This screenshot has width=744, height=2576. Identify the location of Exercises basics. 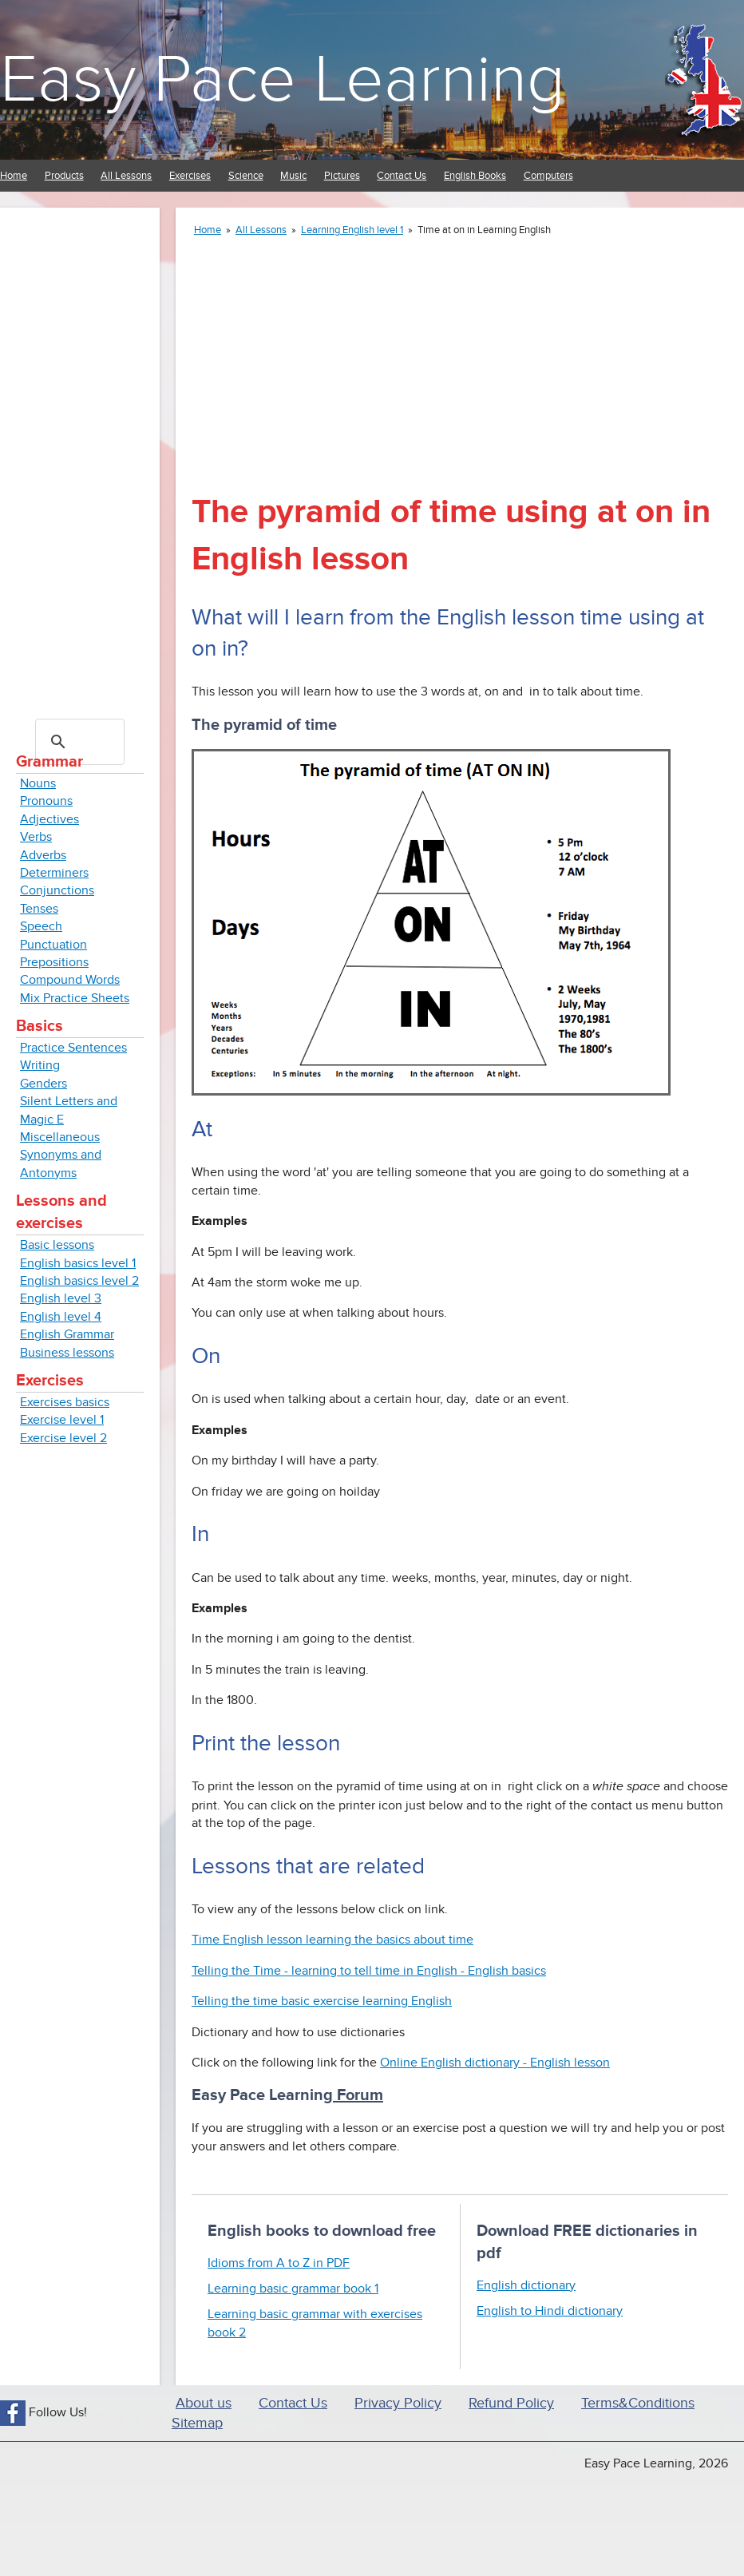
(64, 1402).